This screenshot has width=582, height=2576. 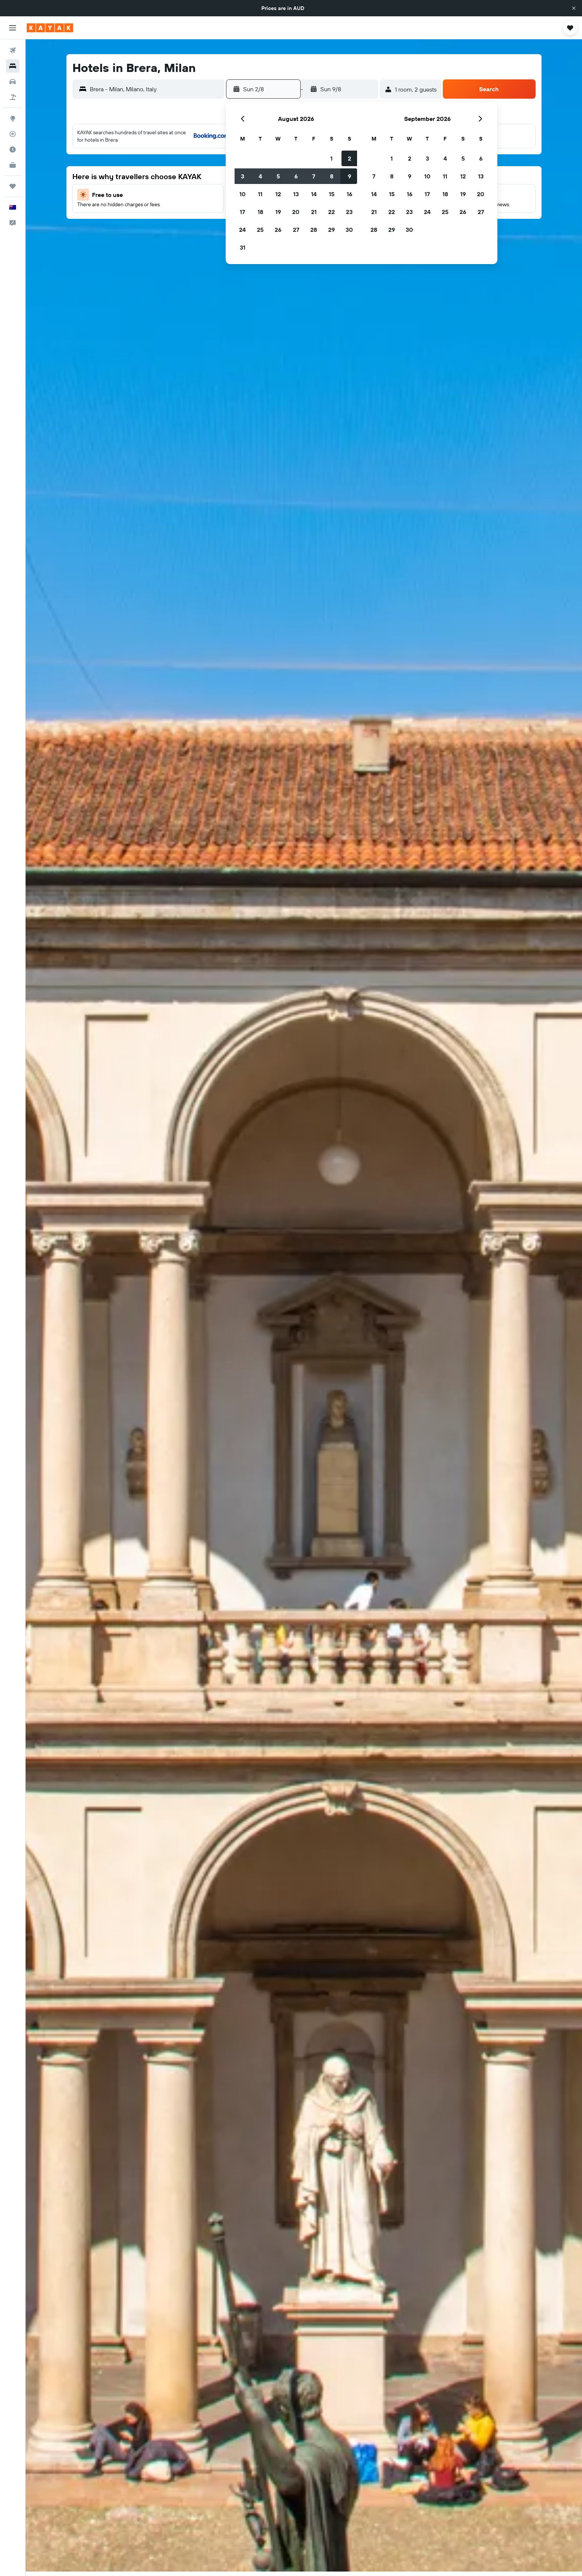 I want to click on [button], so click(x=574, y=8).